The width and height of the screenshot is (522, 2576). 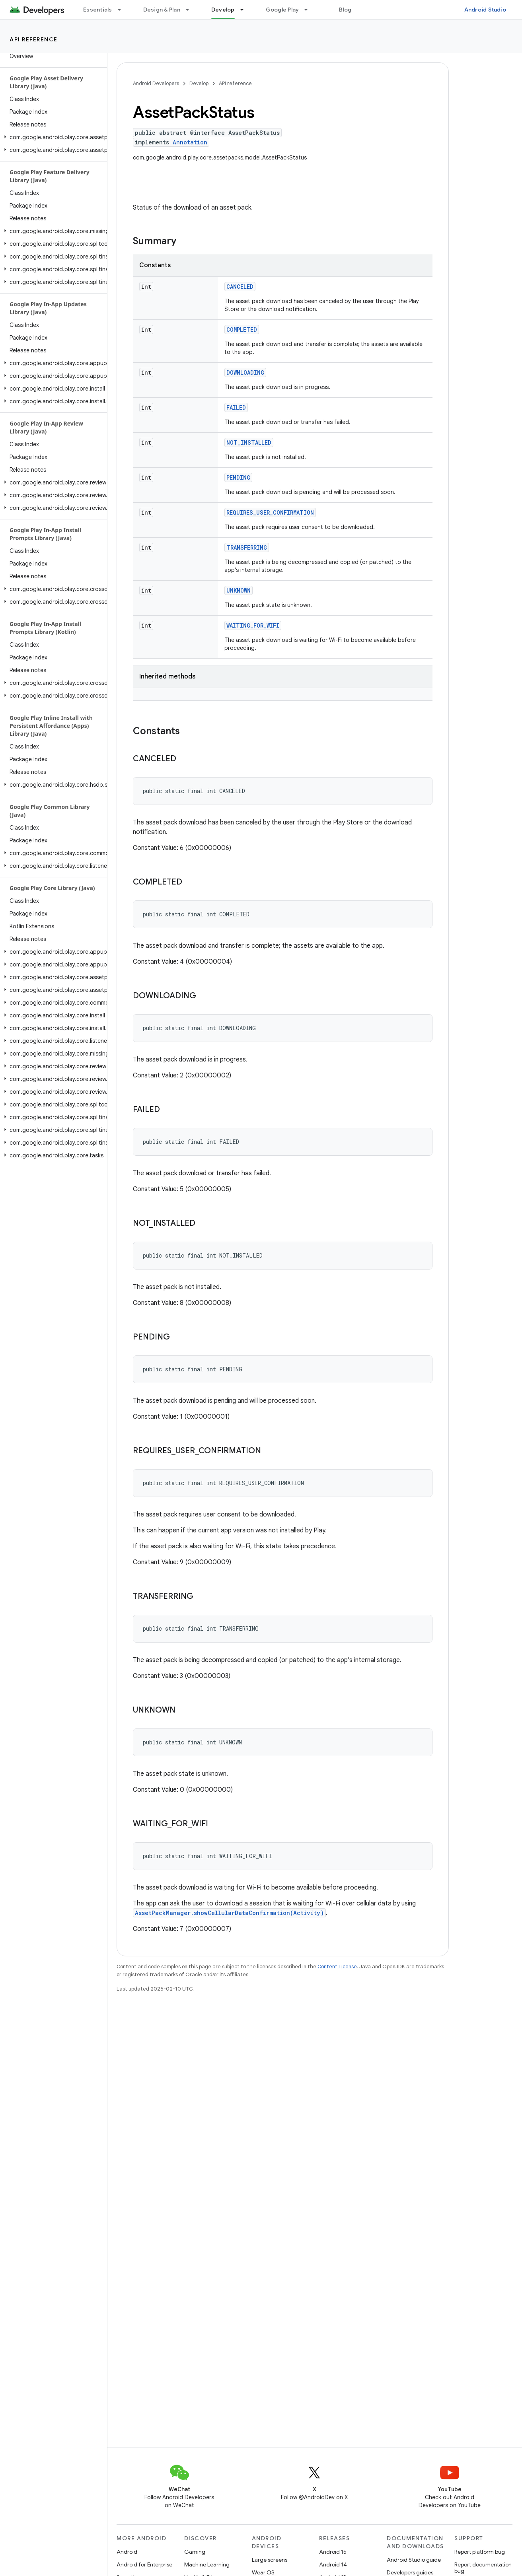 What do you see at coordinates (236, 407) in the screenshot?
I see `FAILED` at bounding box center [236, 407].